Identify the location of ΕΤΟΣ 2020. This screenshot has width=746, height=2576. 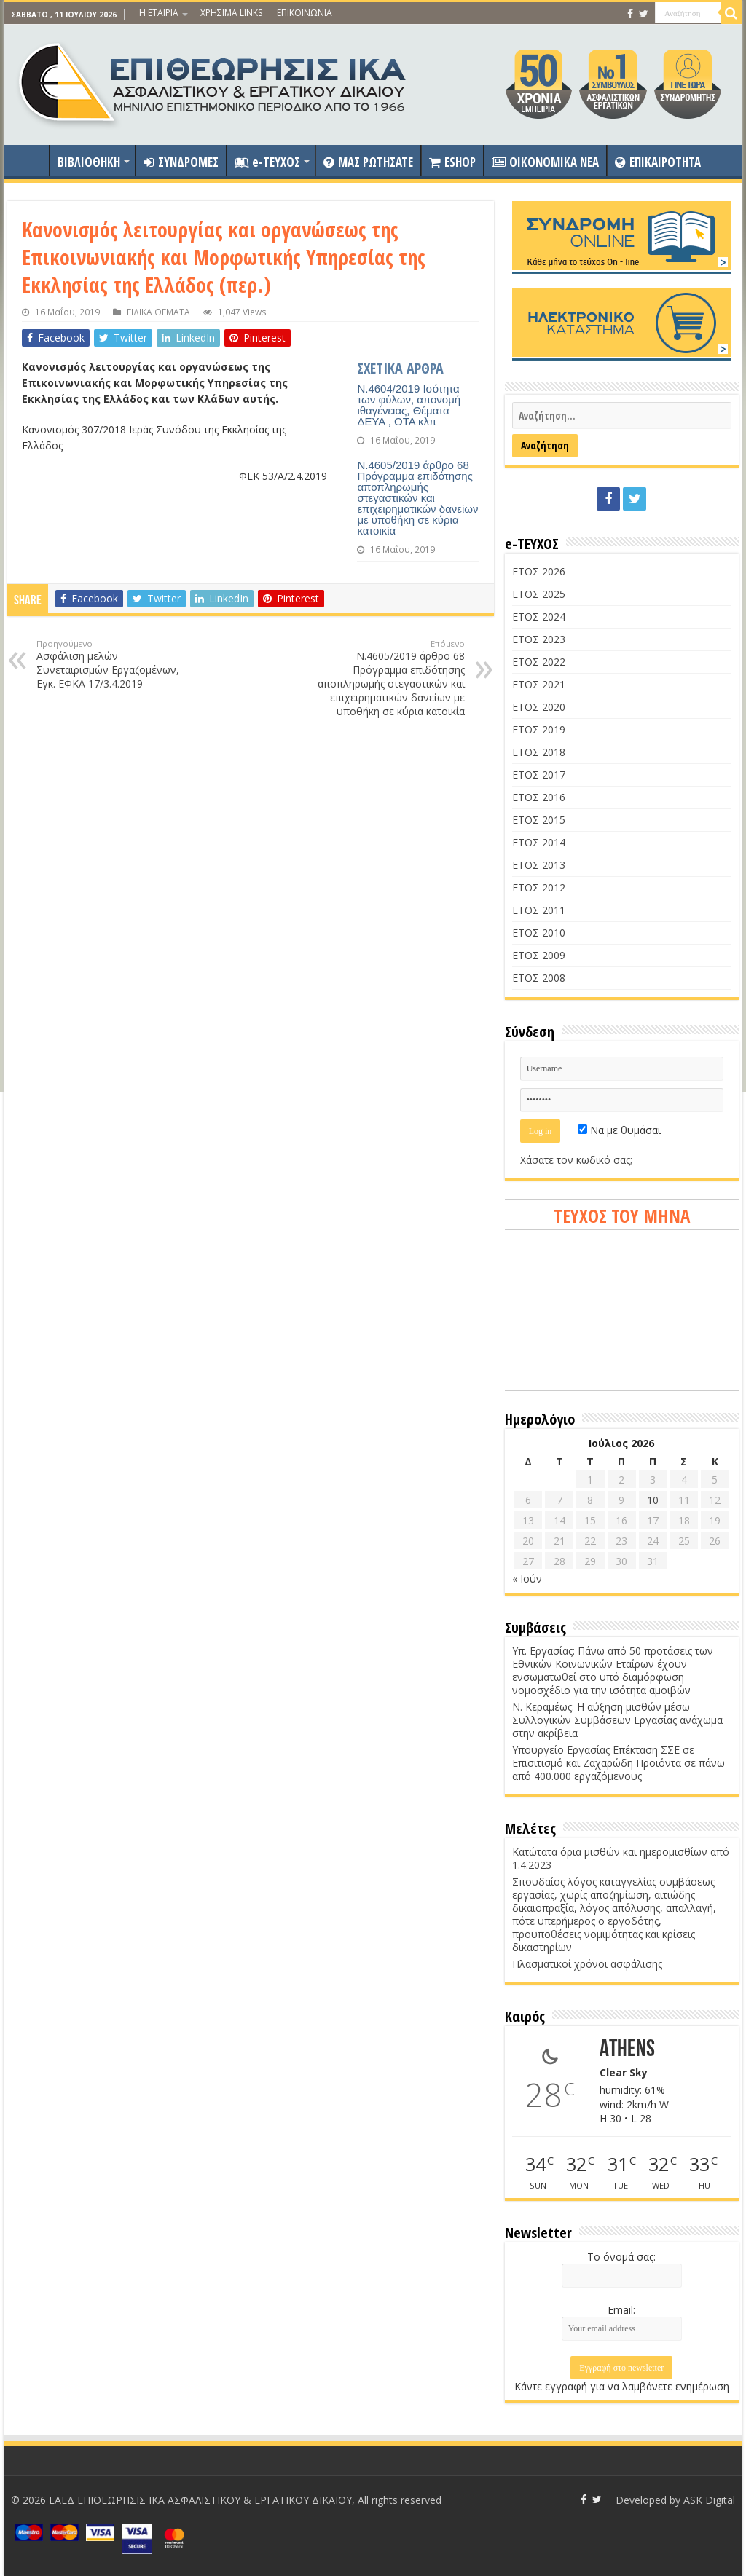
(538, 707).